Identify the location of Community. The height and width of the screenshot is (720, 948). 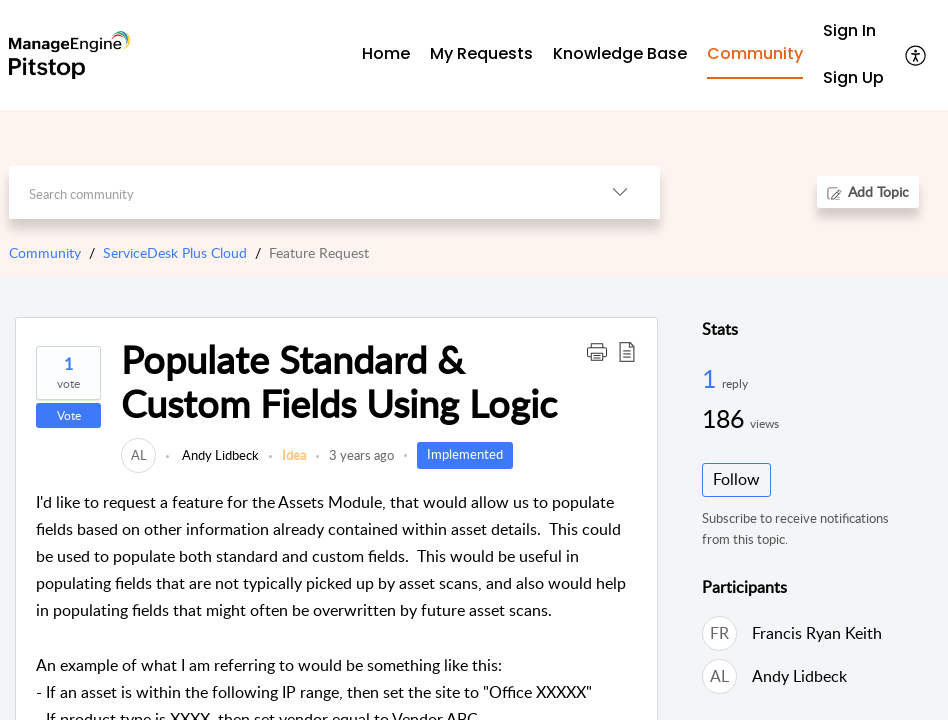
(45, 252).